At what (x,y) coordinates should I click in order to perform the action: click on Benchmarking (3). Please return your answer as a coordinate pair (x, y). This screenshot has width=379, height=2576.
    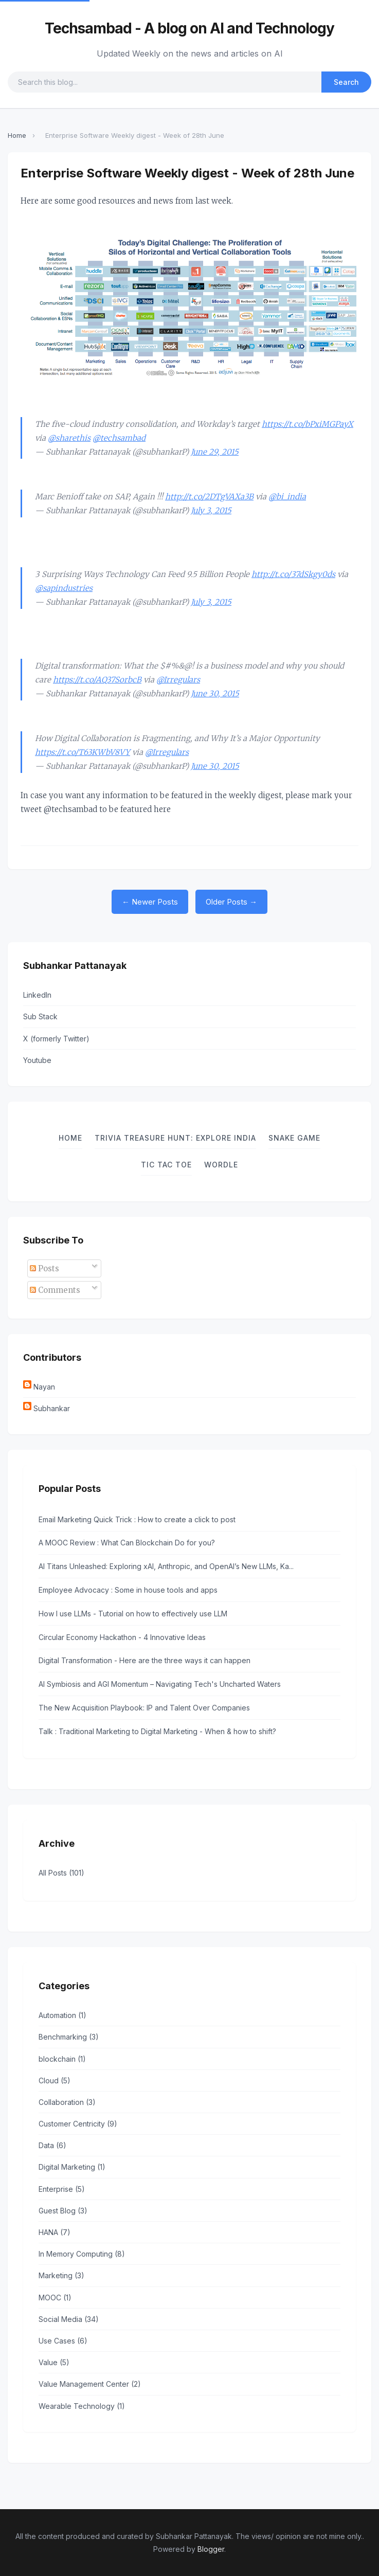
    Looking at the image, I should click on (69, 2036).